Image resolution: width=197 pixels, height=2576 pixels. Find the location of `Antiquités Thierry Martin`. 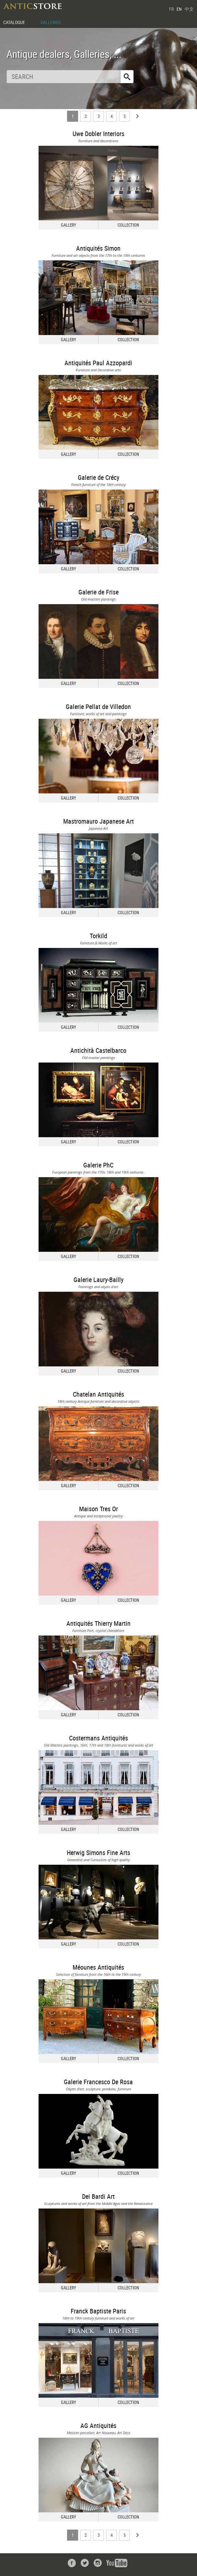

Antiquités Thierry Martin is located at coordinates (98, 1623).